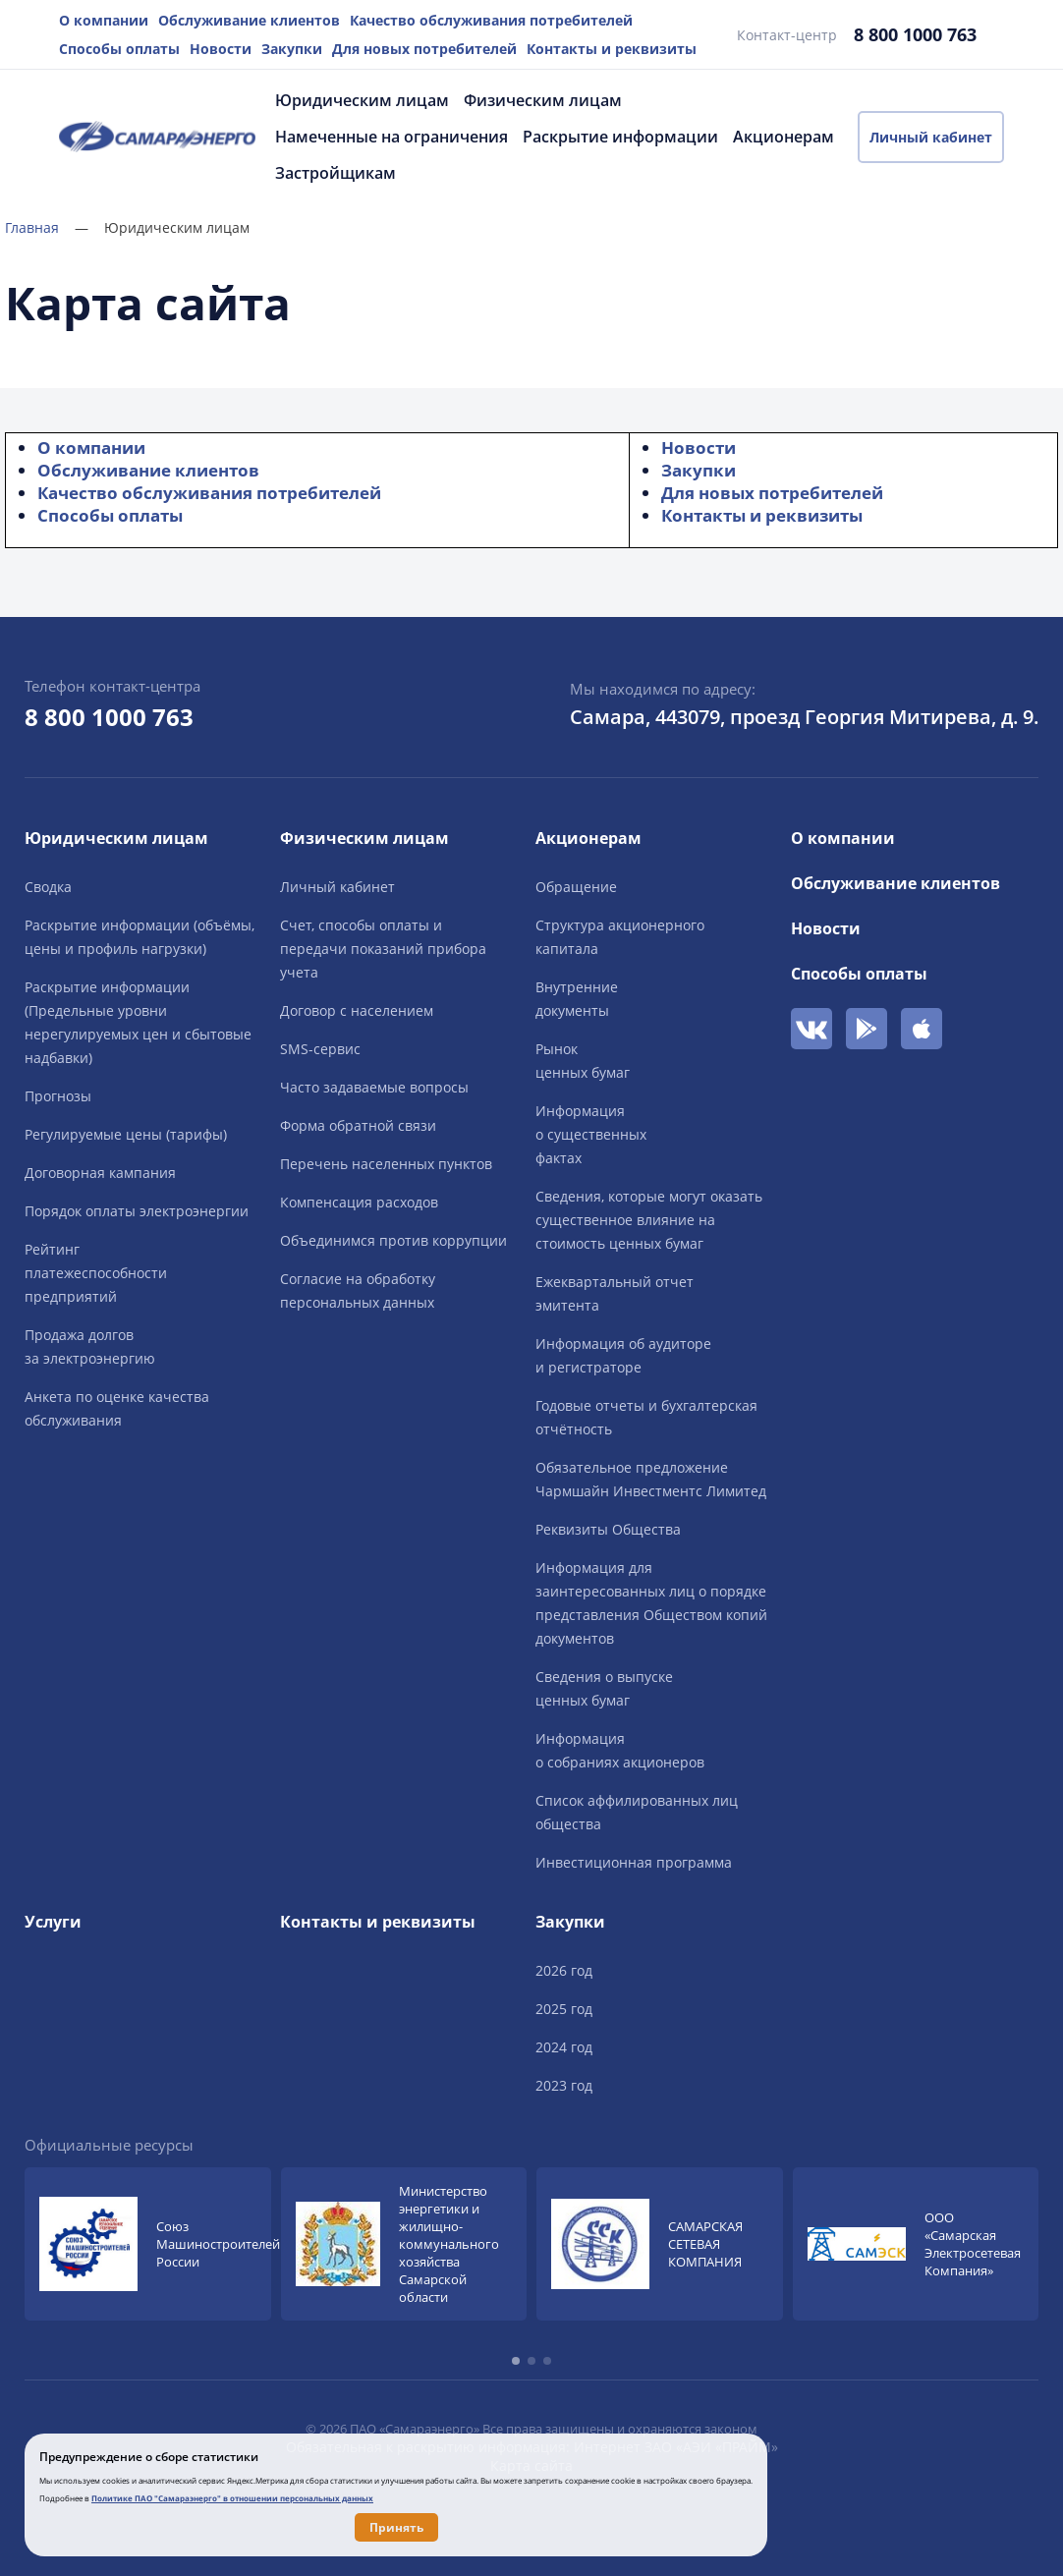 The height and width of the screenshot is (2576, 1063). Describe the element at coordinates (576, 886) in the screenshot. I see `Обращение` at that location.